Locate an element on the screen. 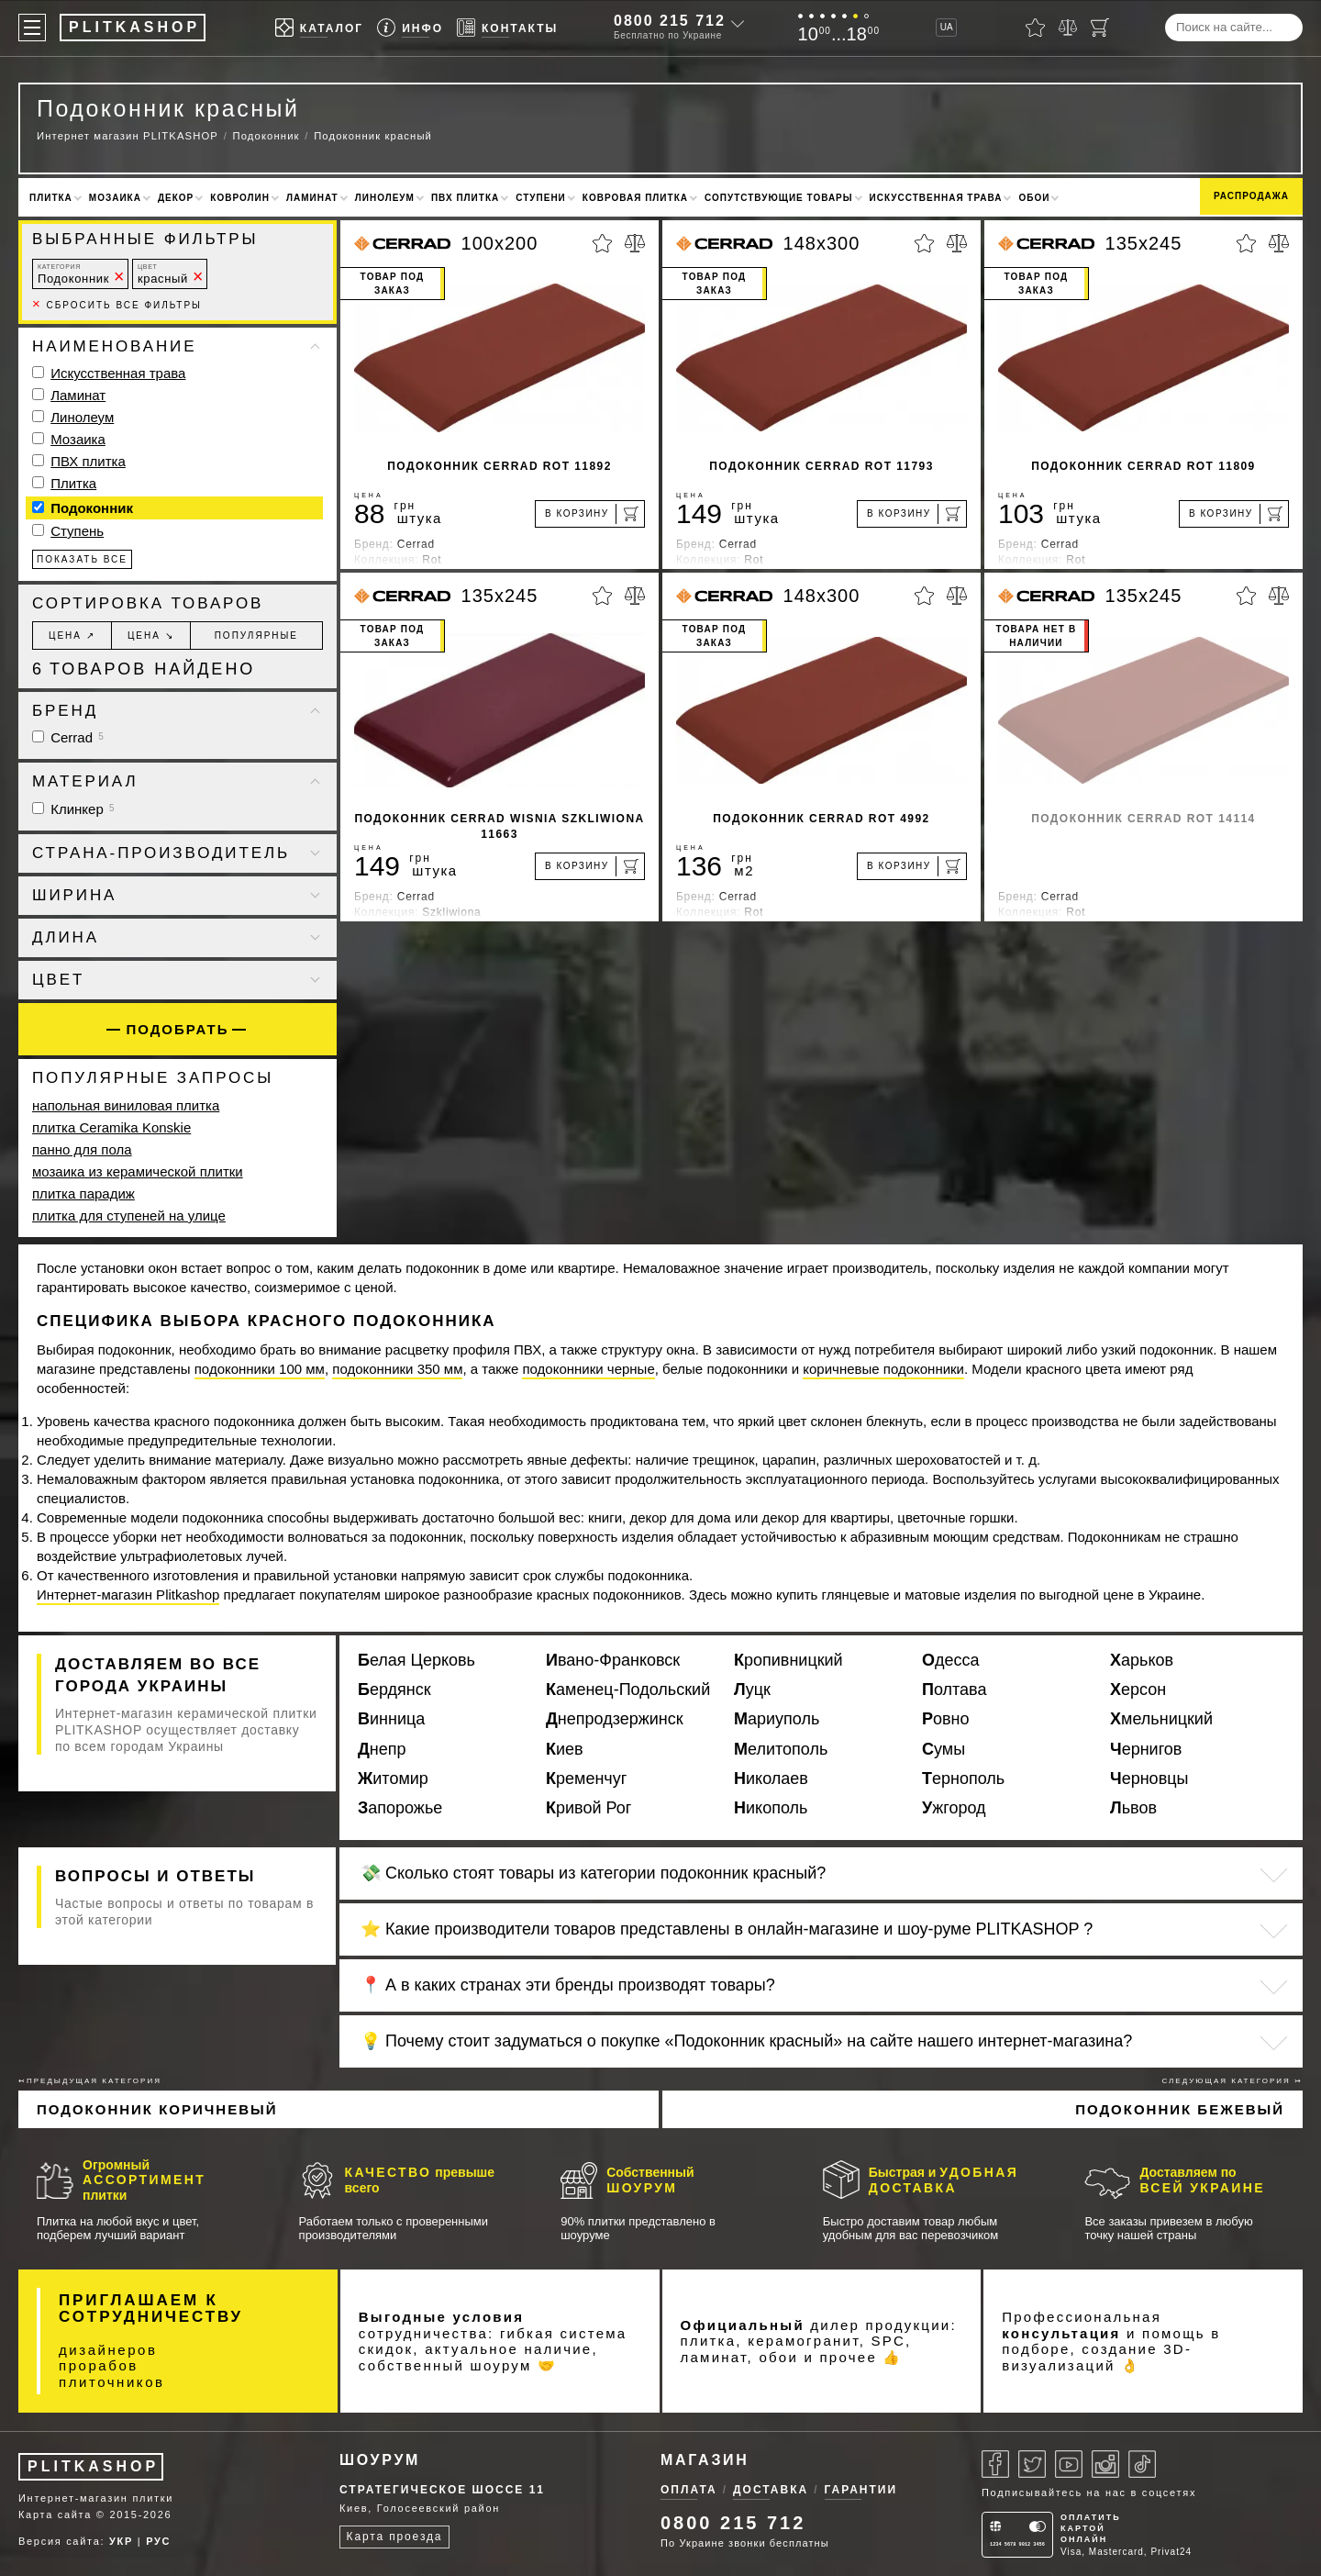 The height and width of the screenshot is (2576, 1321). Херсон is located at coordinates (1138, 1689).